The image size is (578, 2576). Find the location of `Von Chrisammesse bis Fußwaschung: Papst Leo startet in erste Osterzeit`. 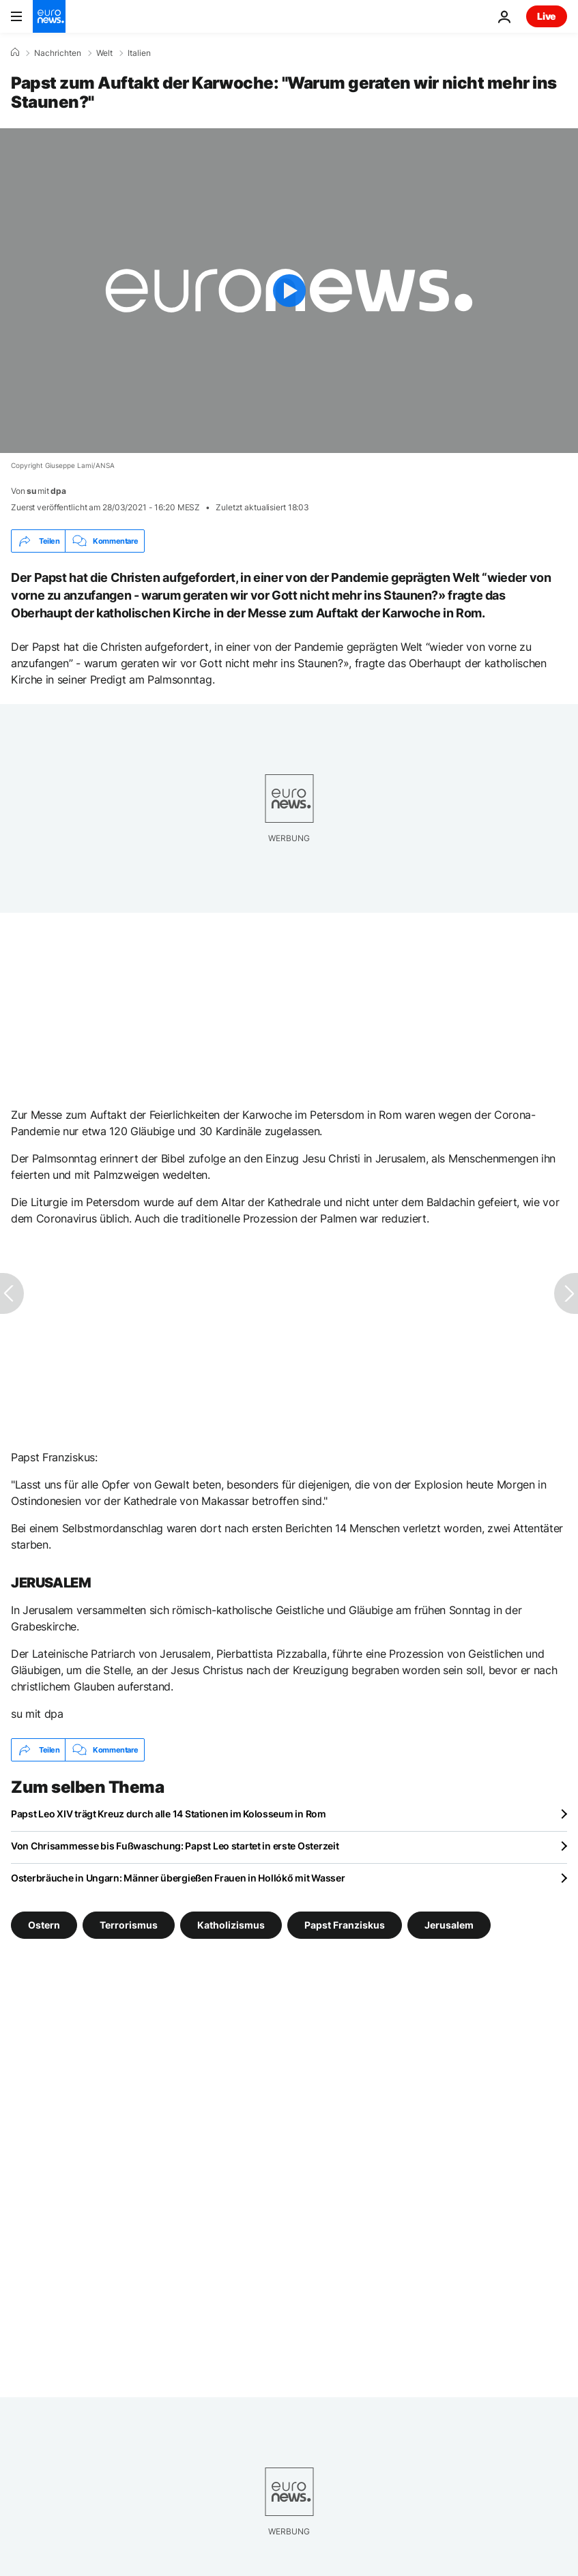

Von Chrisammesse bis Fußwaschung: Papst Leo startet in erste Osterzeit is located at coordinates (174, 1846).